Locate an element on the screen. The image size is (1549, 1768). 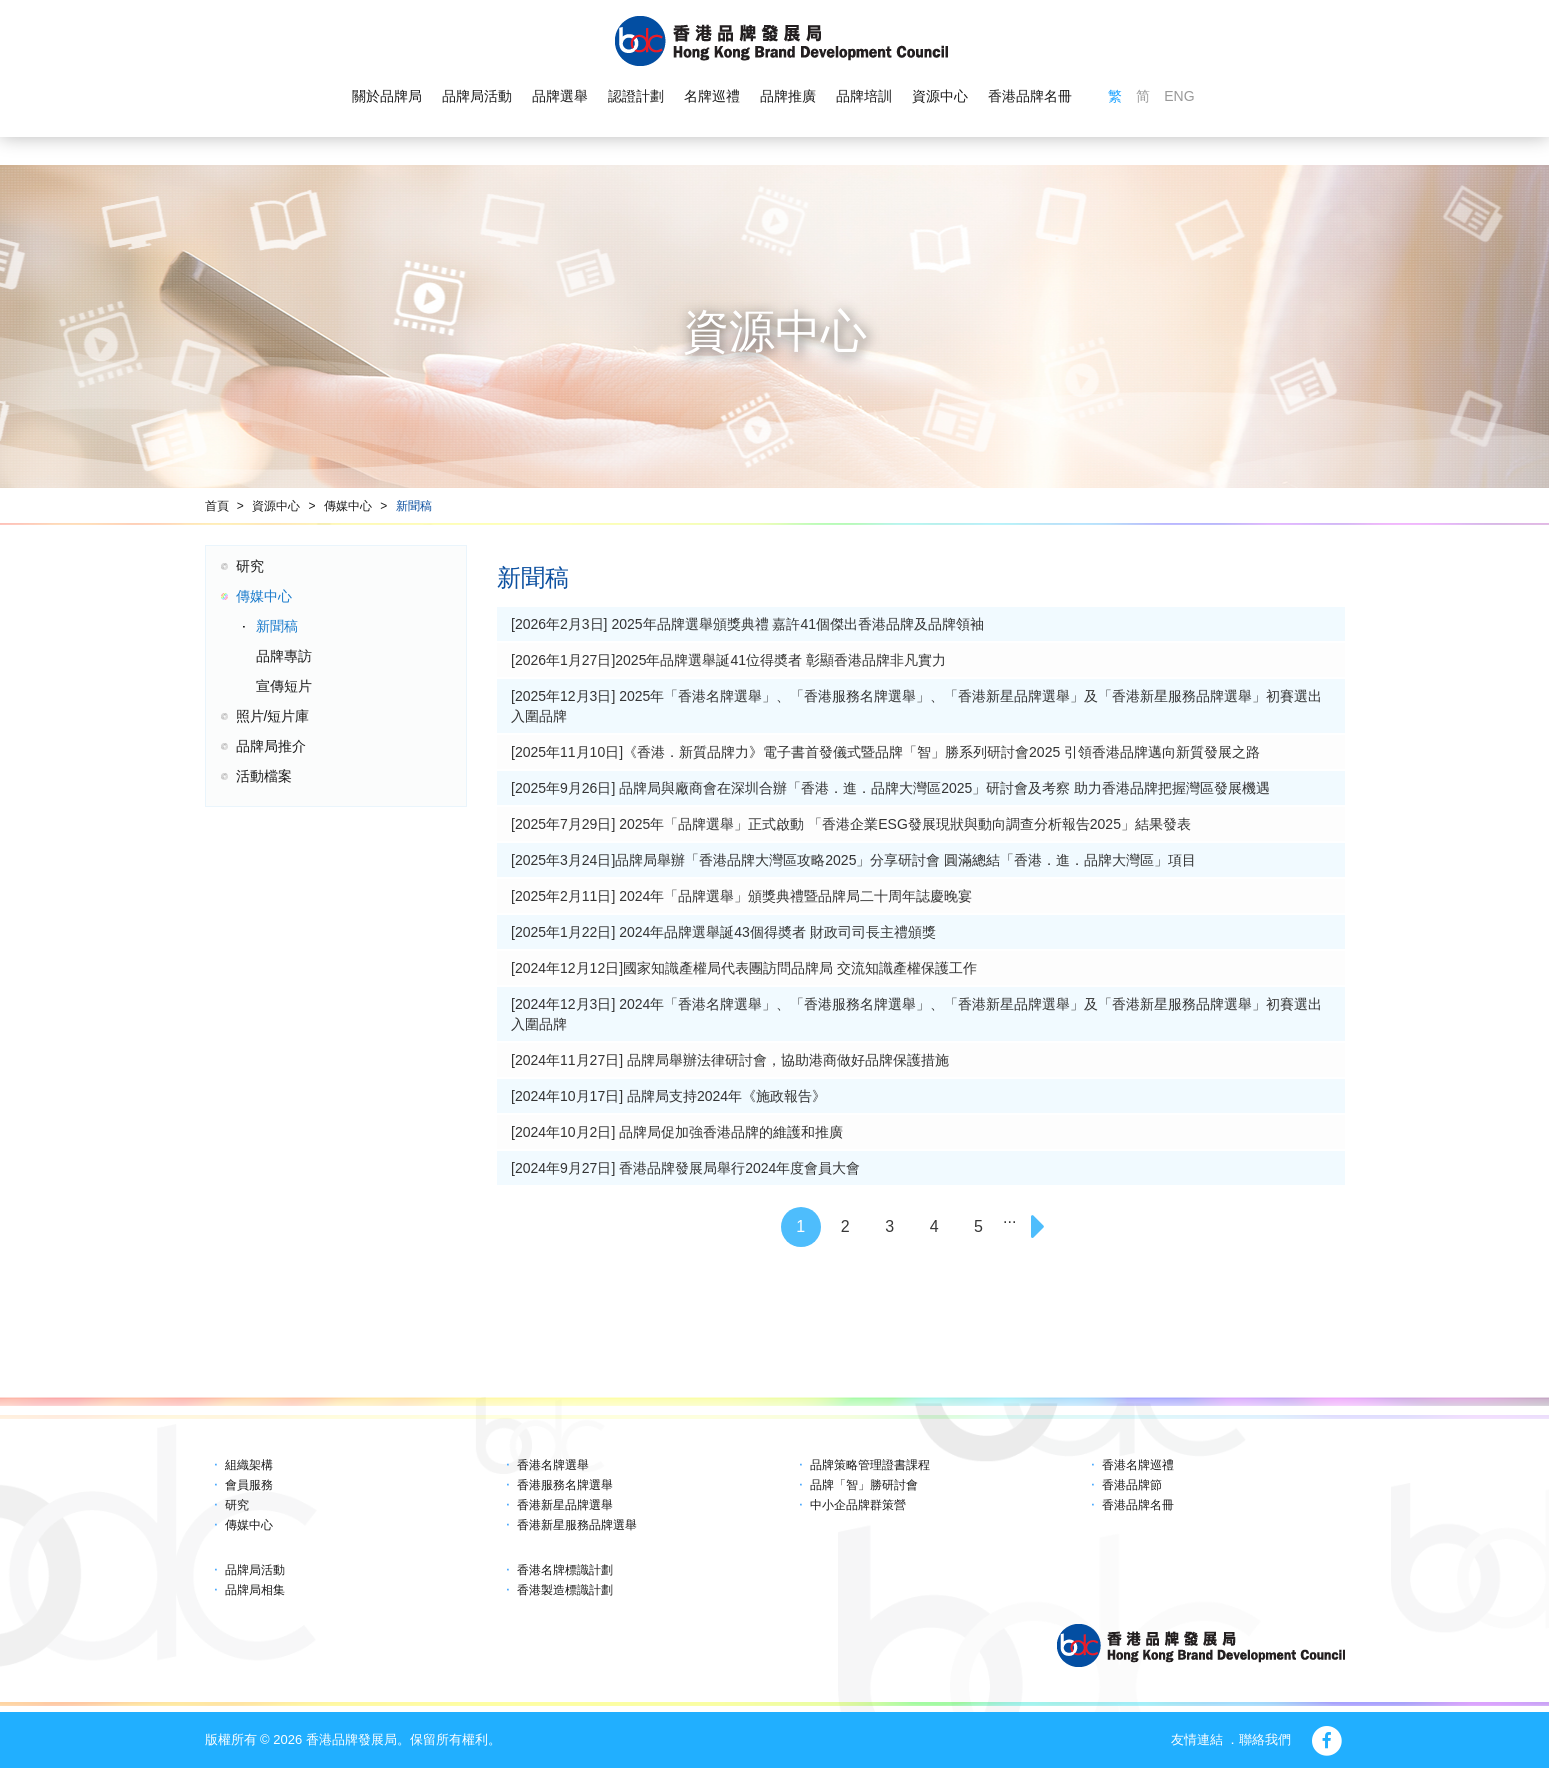
品牌策略管理證書課程 is located at coordinates (870, 1465).